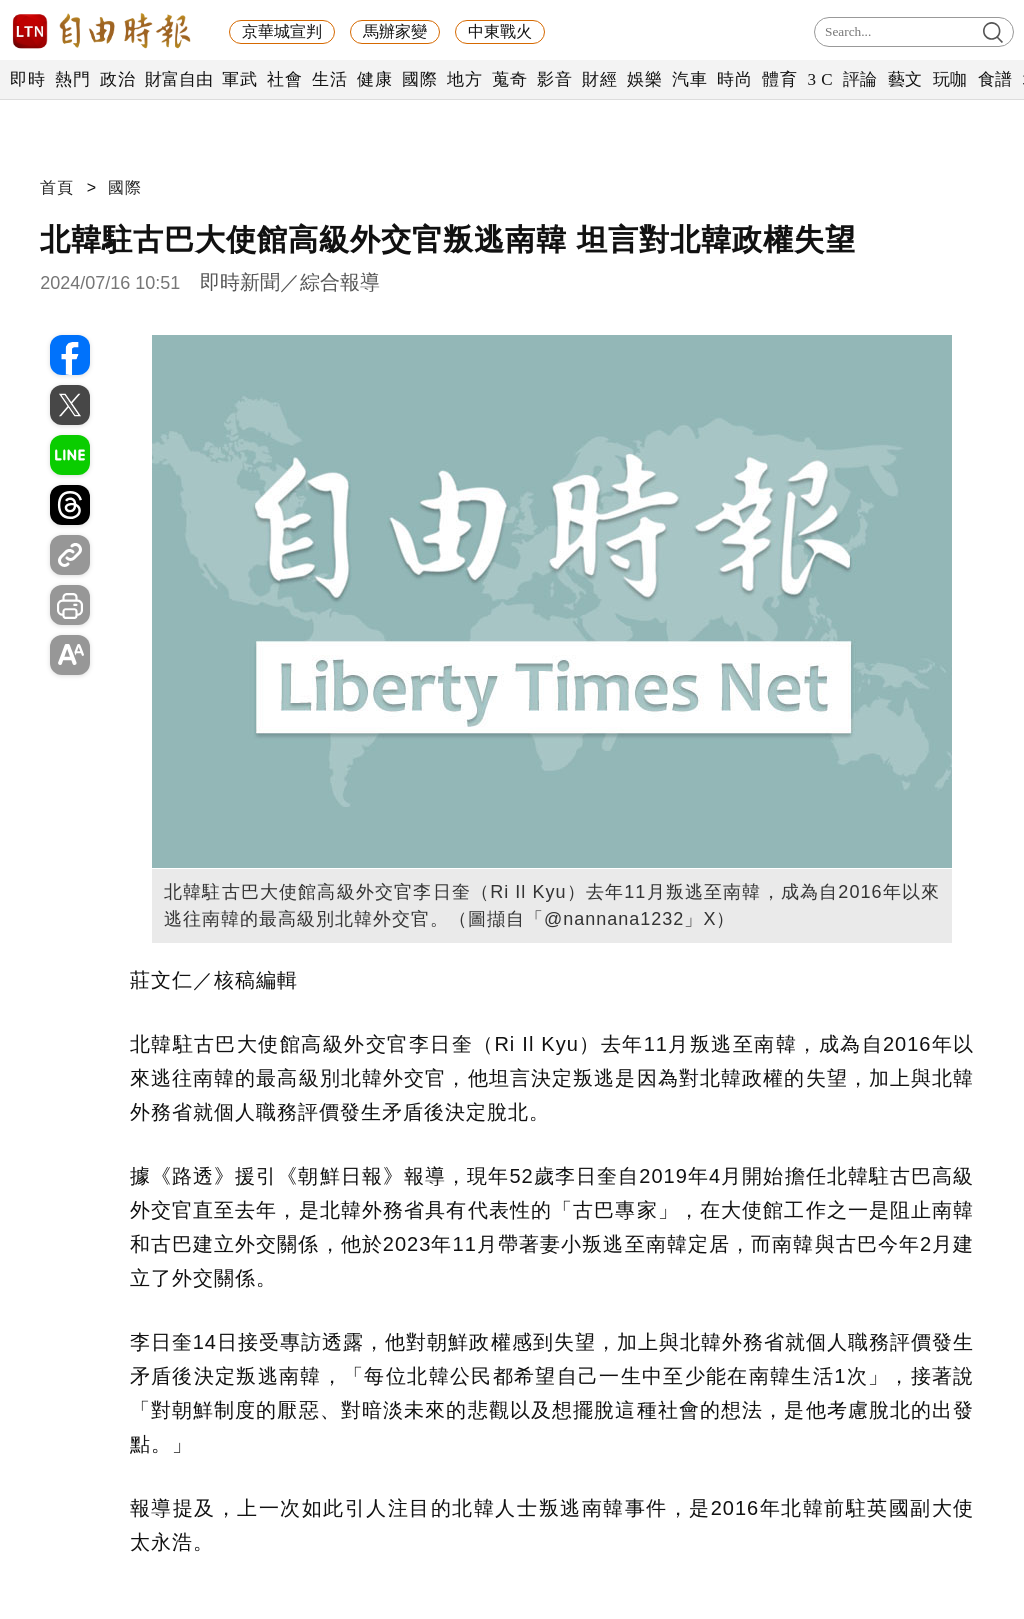  Describe the element at coordinates (374, 79) in the screenshot. I see `健康` at that location.